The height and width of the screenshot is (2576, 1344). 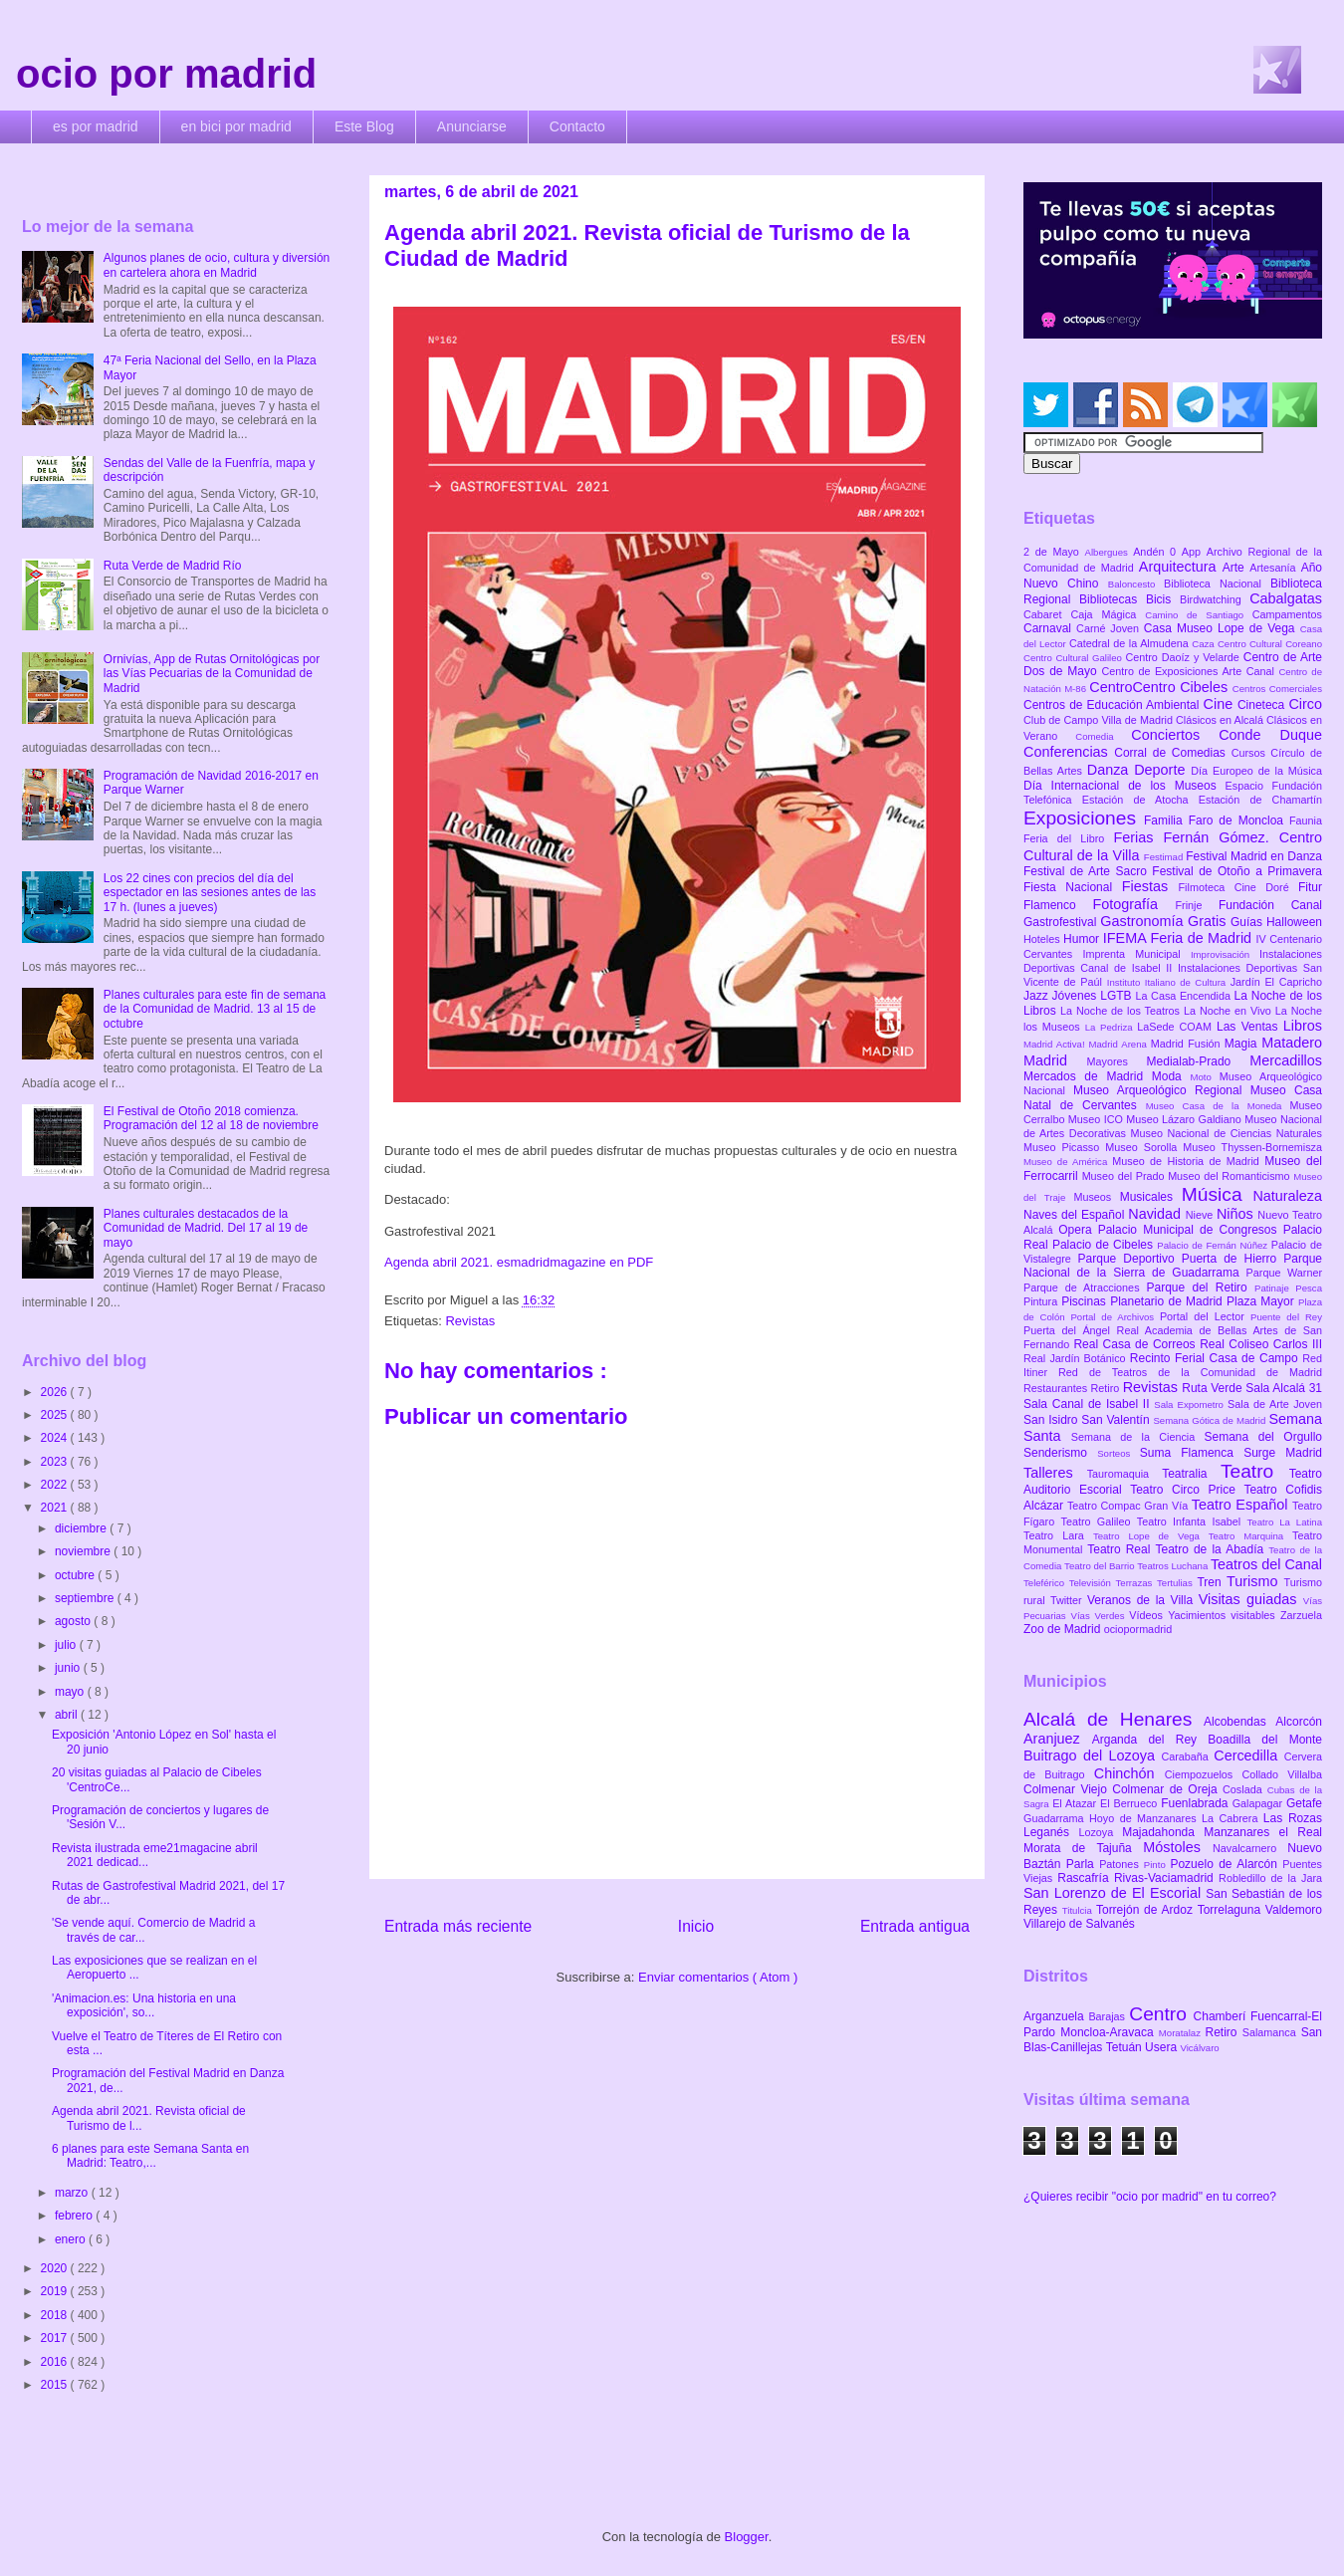 I want to click on Sorteos, so click(x=1118, y=1453).